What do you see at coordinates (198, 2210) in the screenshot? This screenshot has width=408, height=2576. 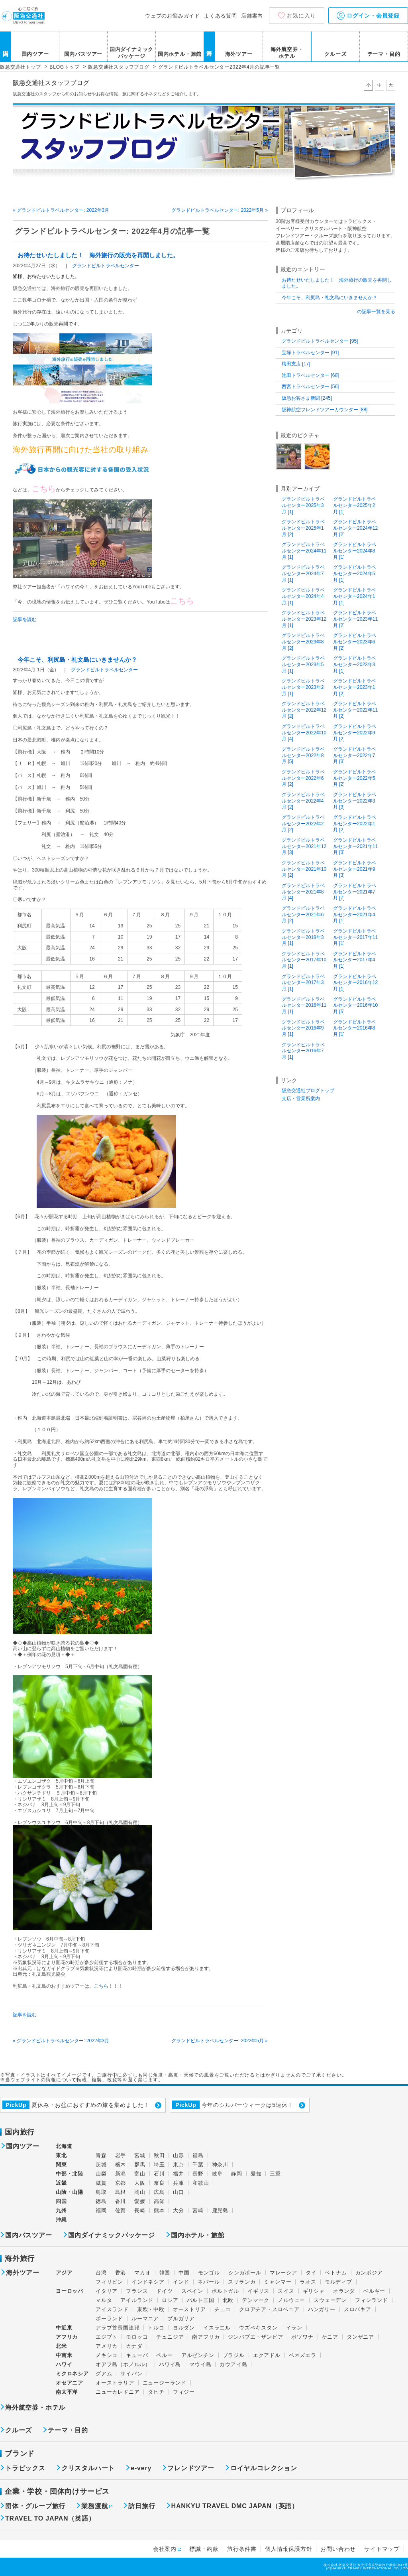 I see `宮崎` at bounding box center [198, 2210].